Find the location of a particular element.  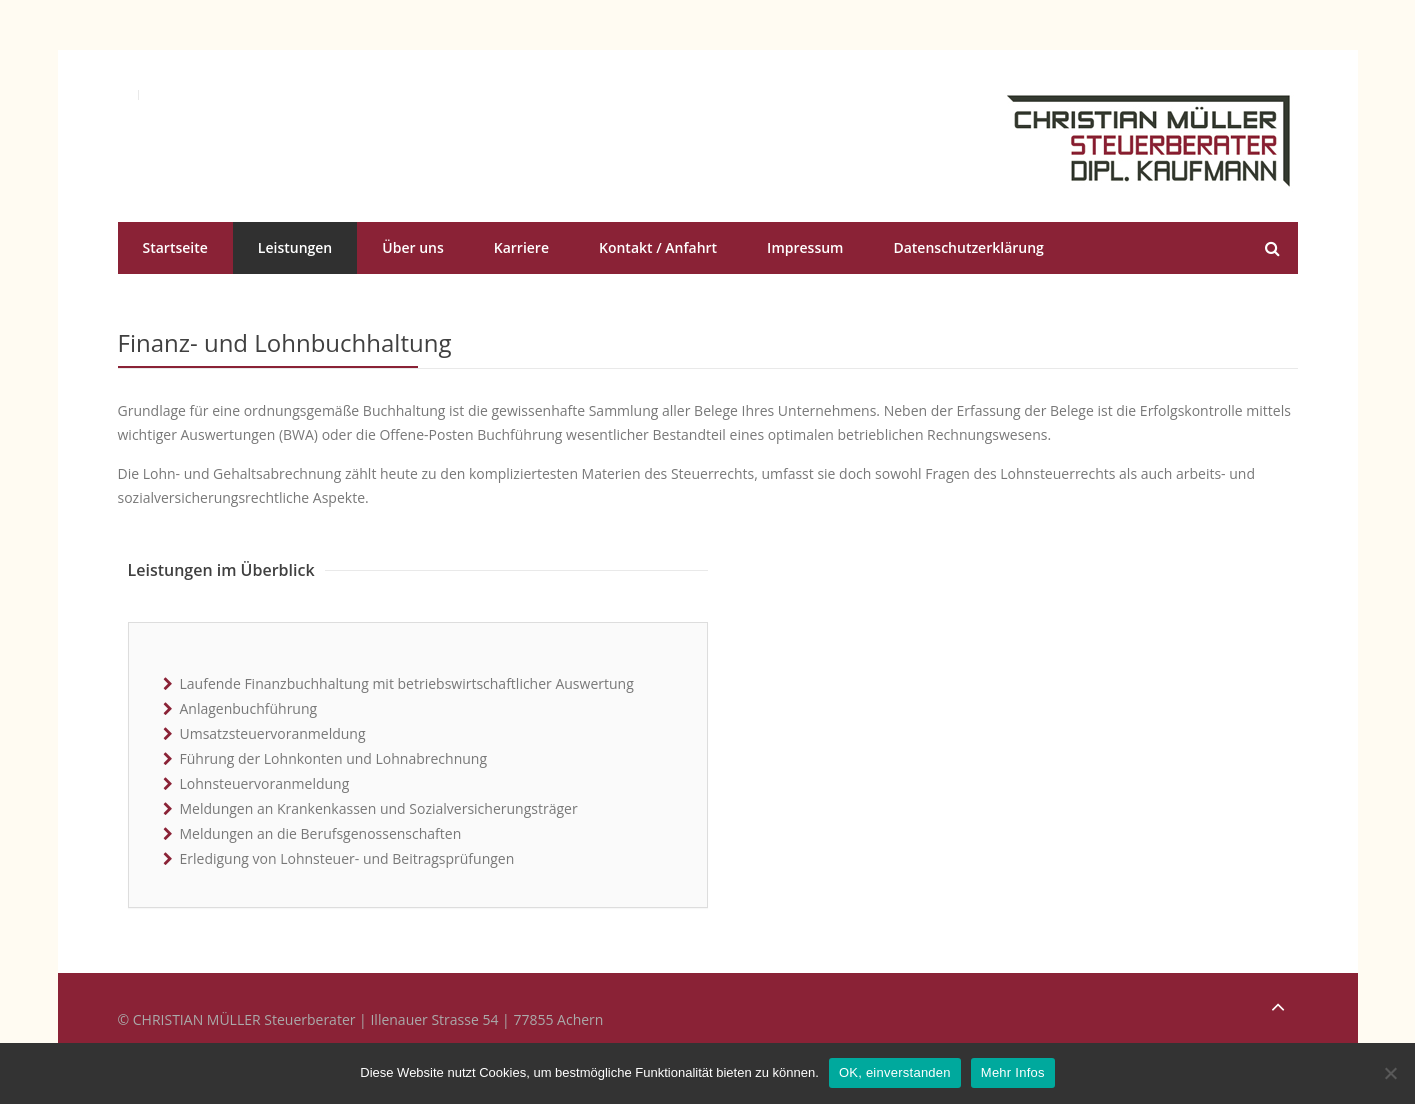

Über uns is located at coordinates (412, 247).